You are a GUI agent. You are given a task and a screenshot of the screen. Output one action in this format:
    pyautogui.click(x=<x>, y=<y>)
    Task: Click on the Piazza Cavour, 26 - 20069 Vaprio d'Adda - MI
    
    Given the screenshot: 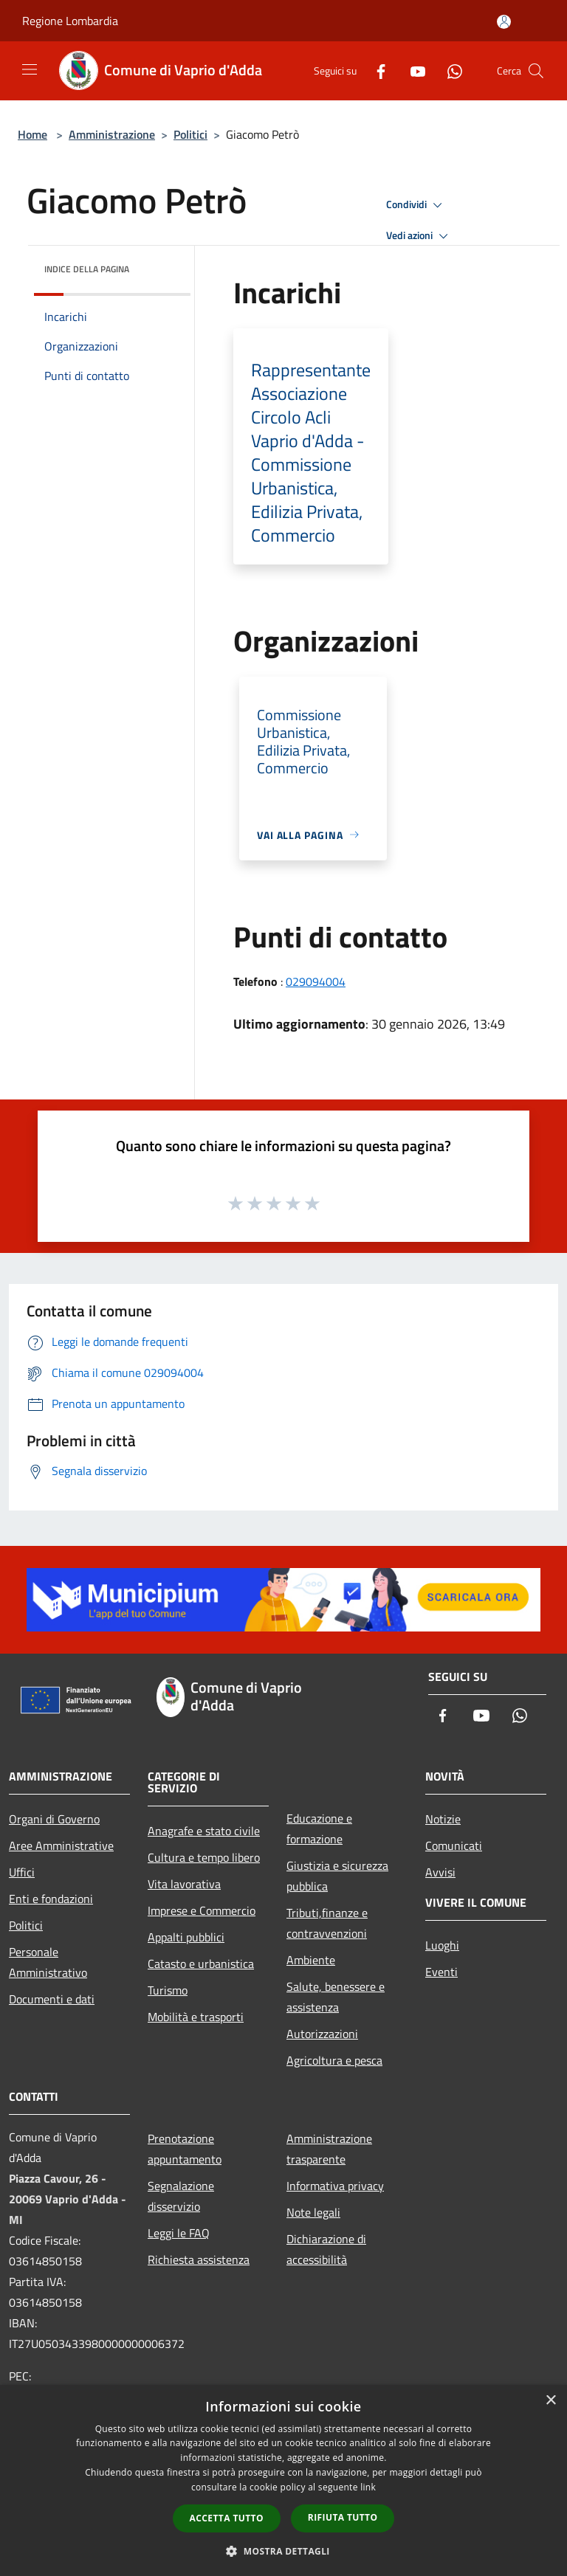 What is the action you would take?
    pyautogui.click(x=67, y=2198)
    